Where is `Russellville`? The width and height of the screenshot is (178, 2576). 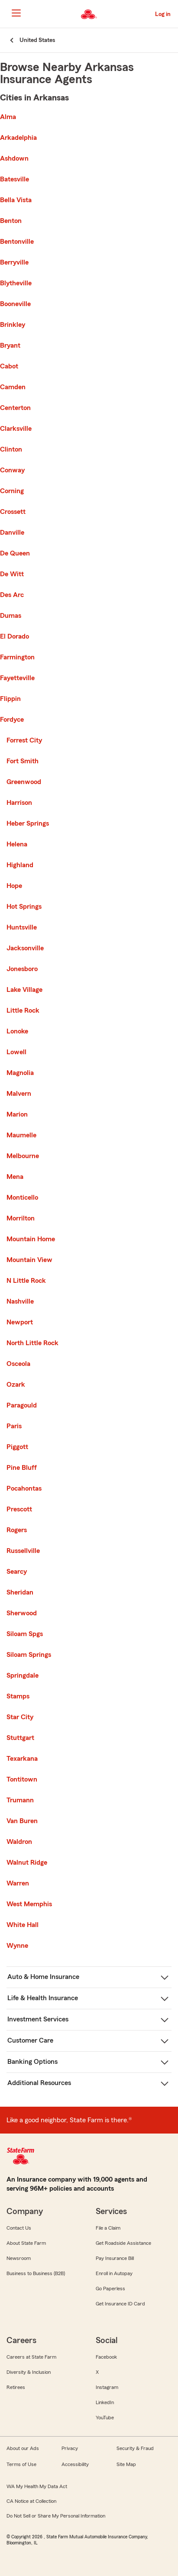
Russellville is located at coordinates (23, 1550).